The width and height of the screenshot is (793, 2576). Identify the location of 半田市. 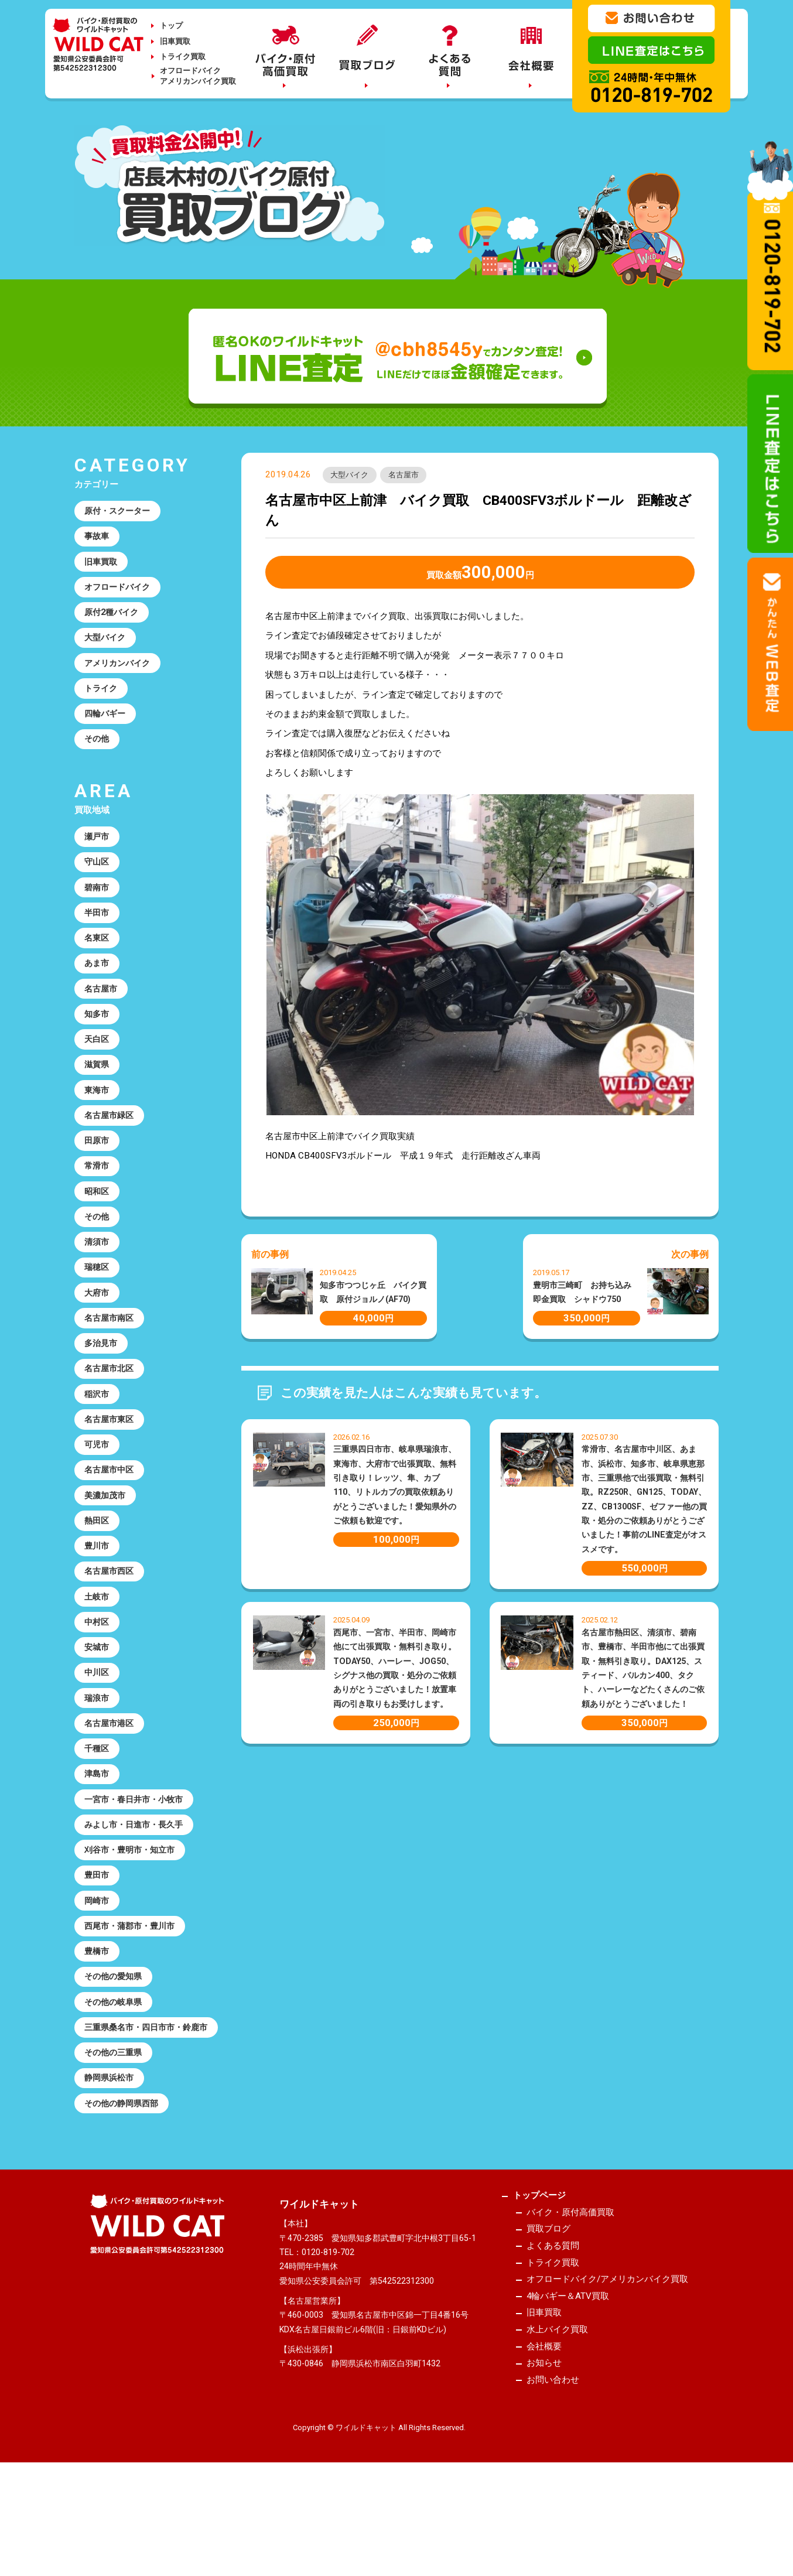
(98, 930).